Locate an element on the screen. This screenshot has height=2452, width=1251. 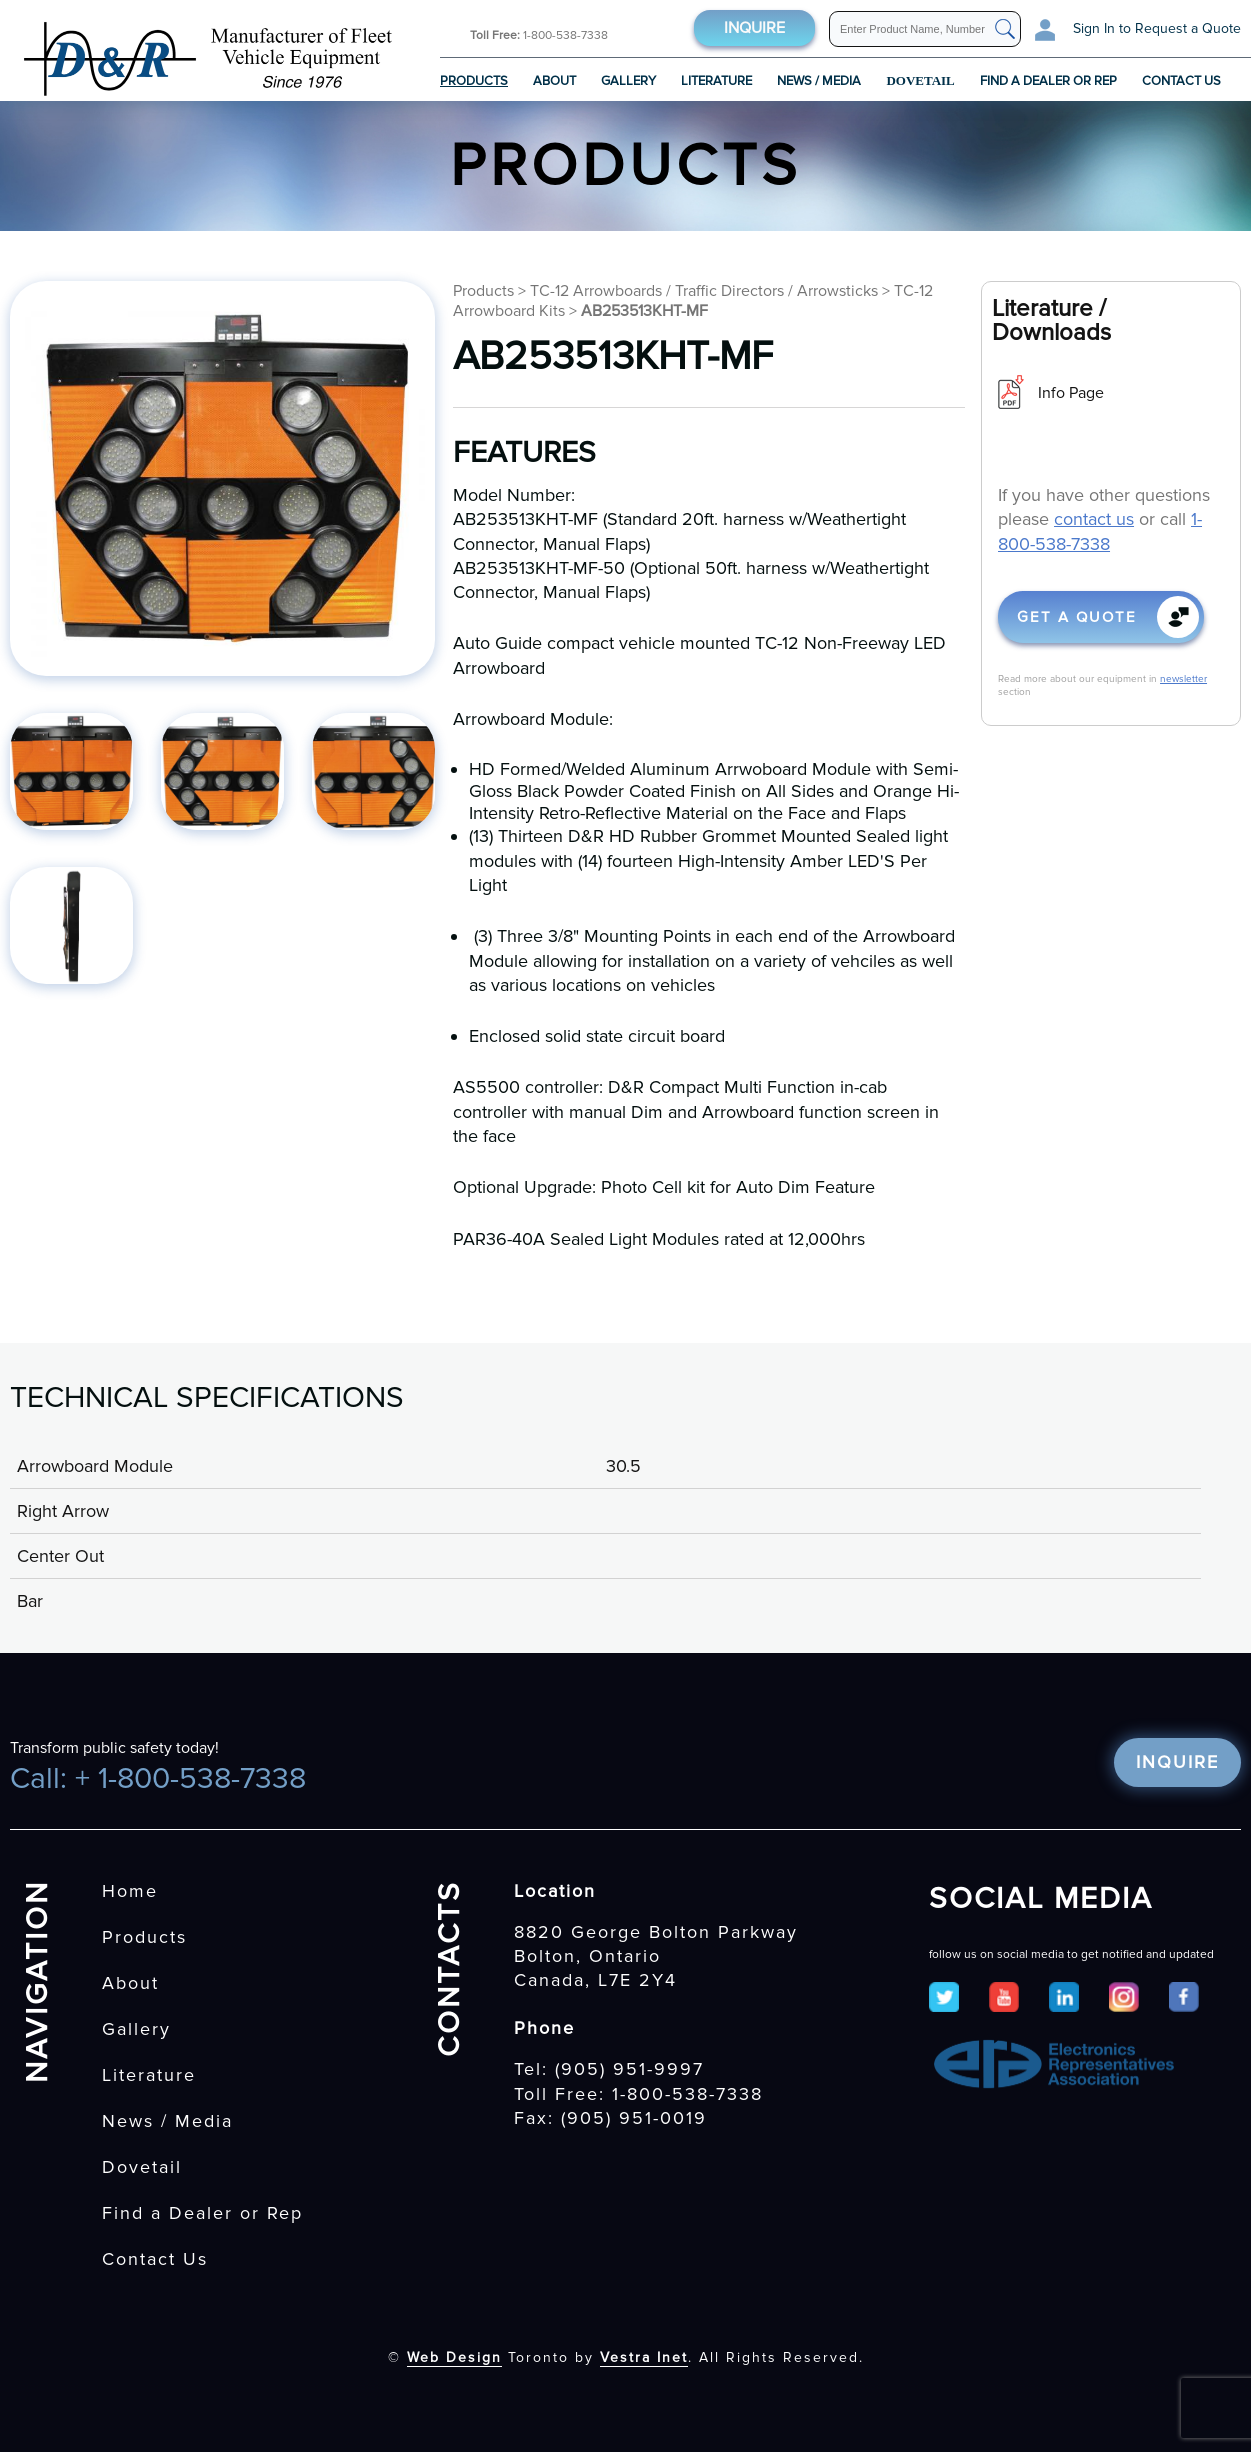
newsletter is located at coordinates (1183, 679).